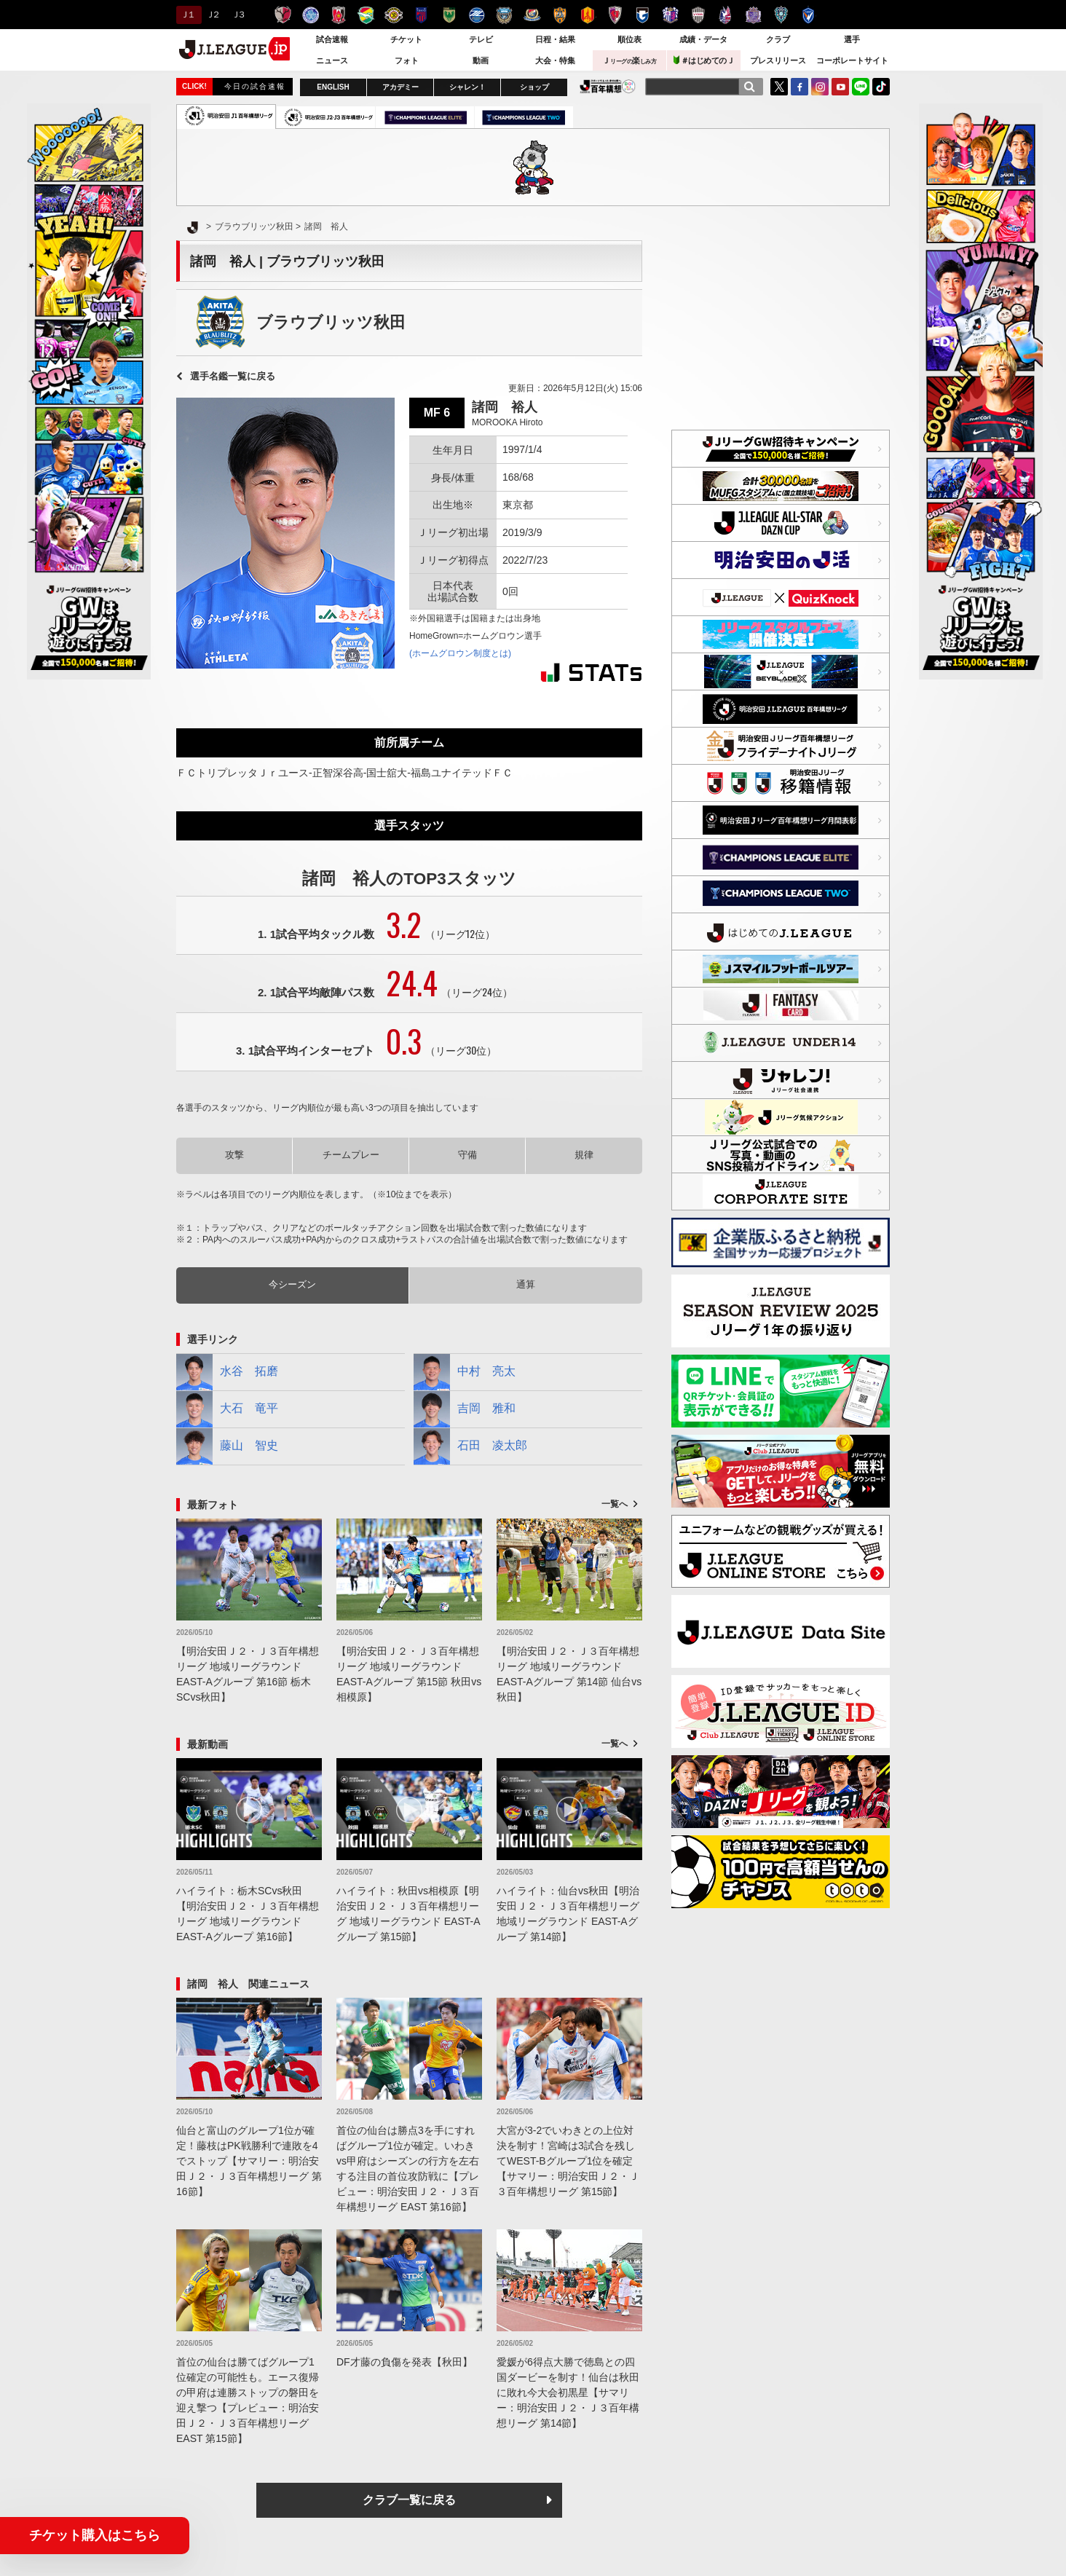 The image size is (1066, 2576). I want to click on 東京ヴェルディ, so click(449, 15).